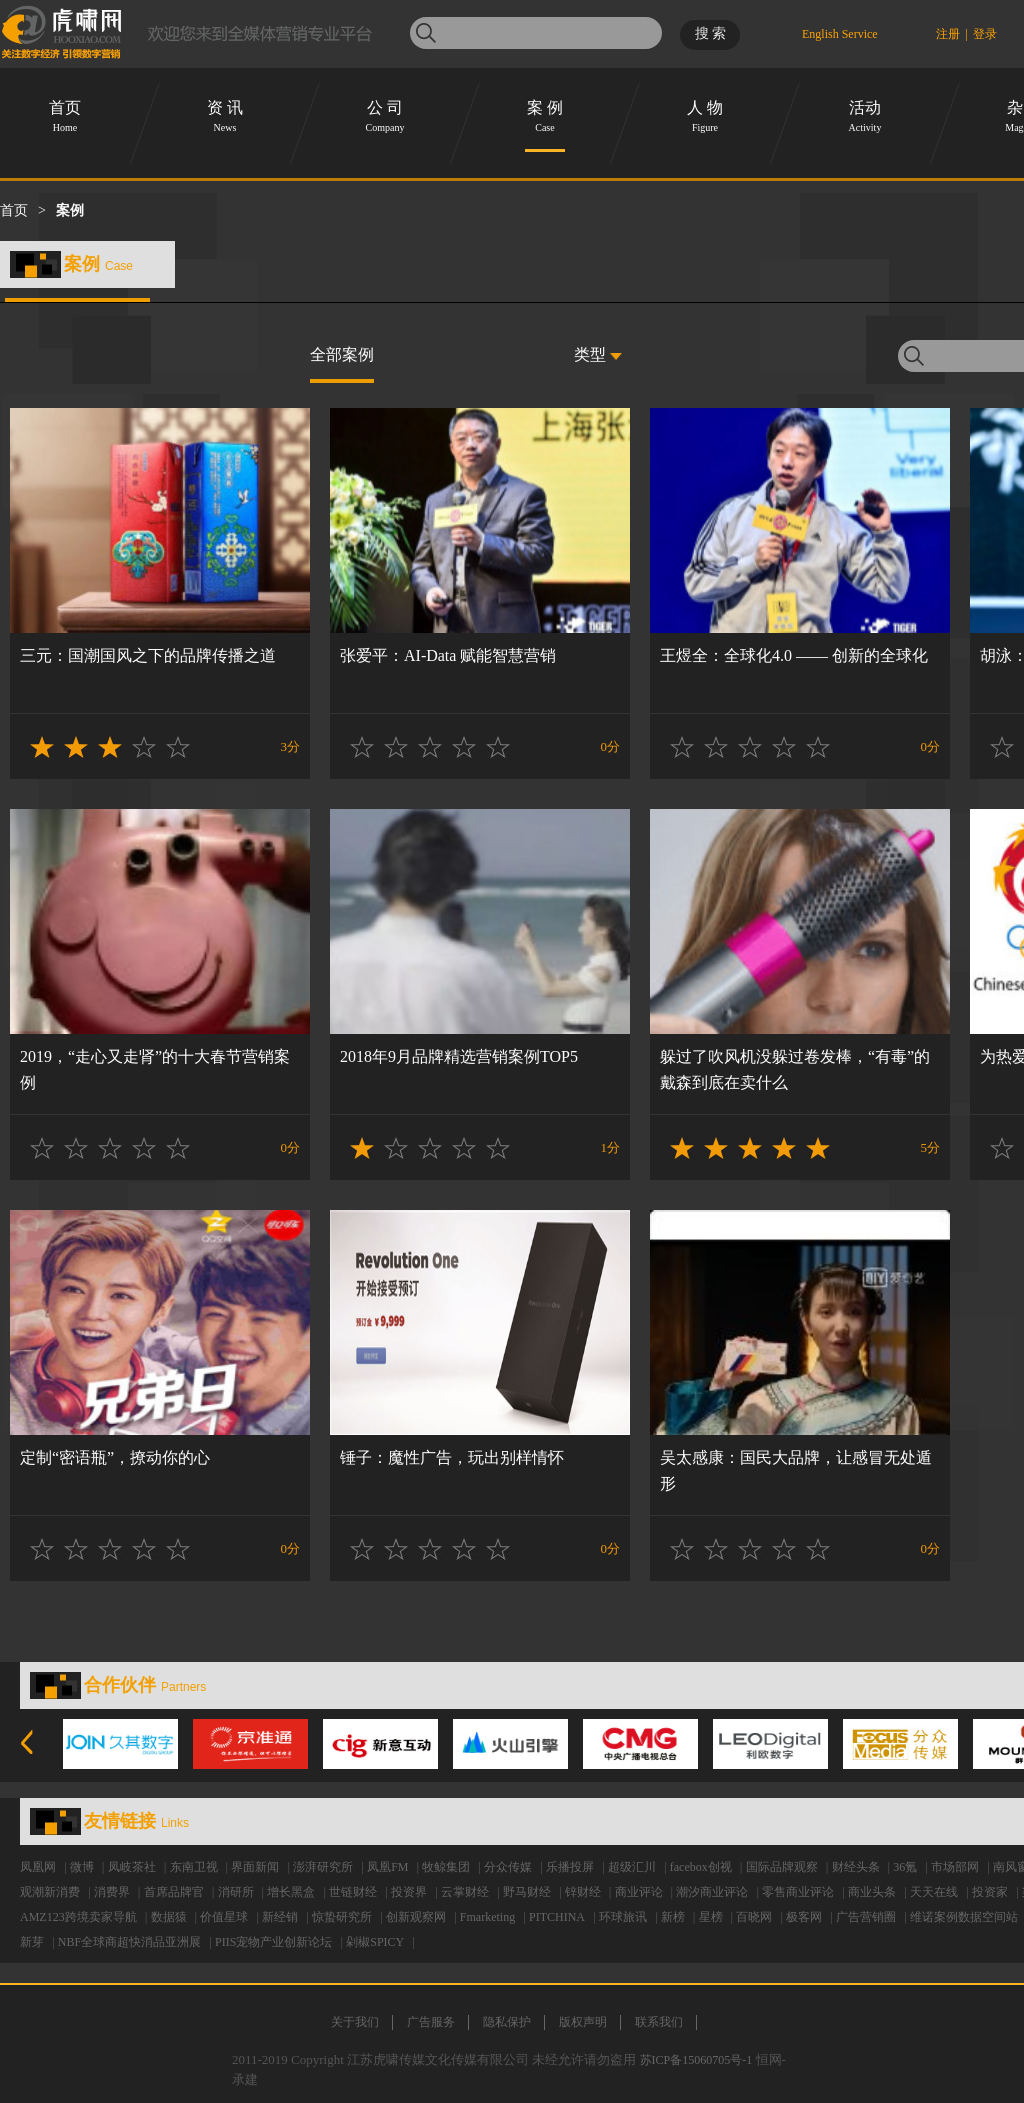 This screenshot has height=2103, width=1024. I want to click on 增长黑盒, so click(291, 1892).